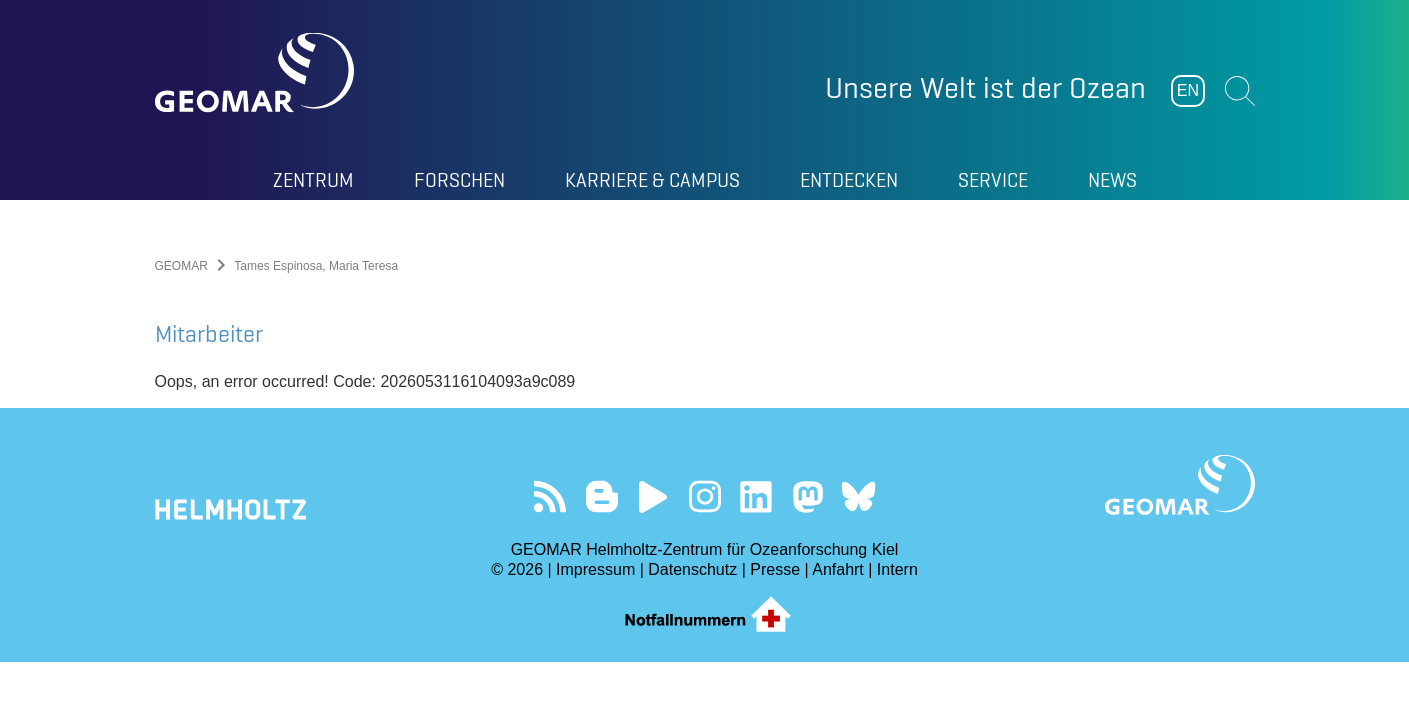 The height and width of the screenshot is (720, 1409). Describe the element at coordinates (1240, 91) in the screenshot. I see `Suchen [button]` at that location.